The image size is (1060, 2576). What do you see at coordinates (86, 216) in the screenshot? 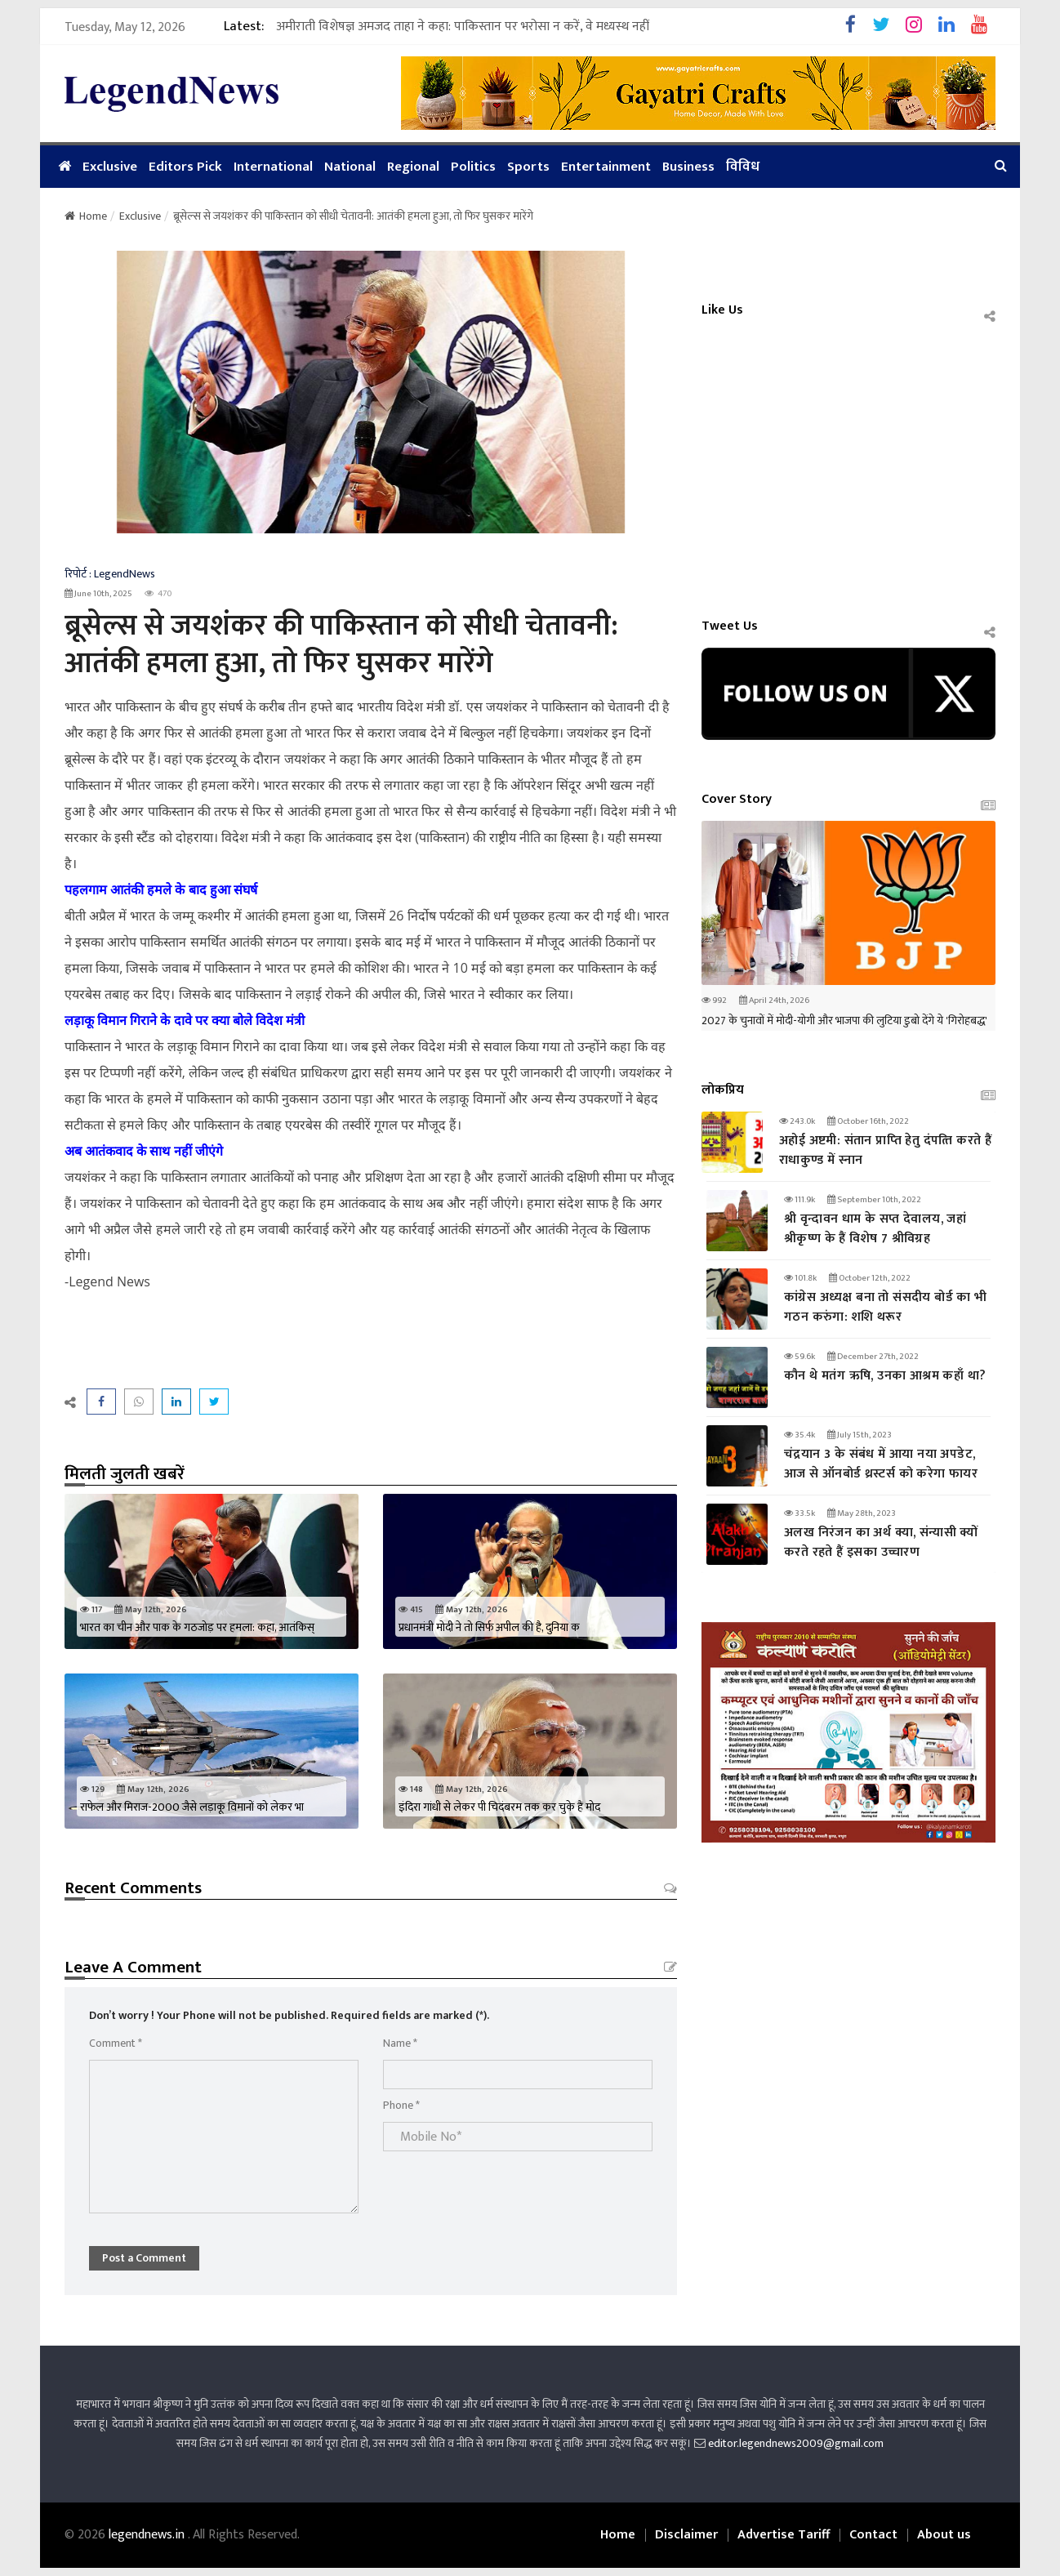
I see `Home` at bounding box center [86, 216].